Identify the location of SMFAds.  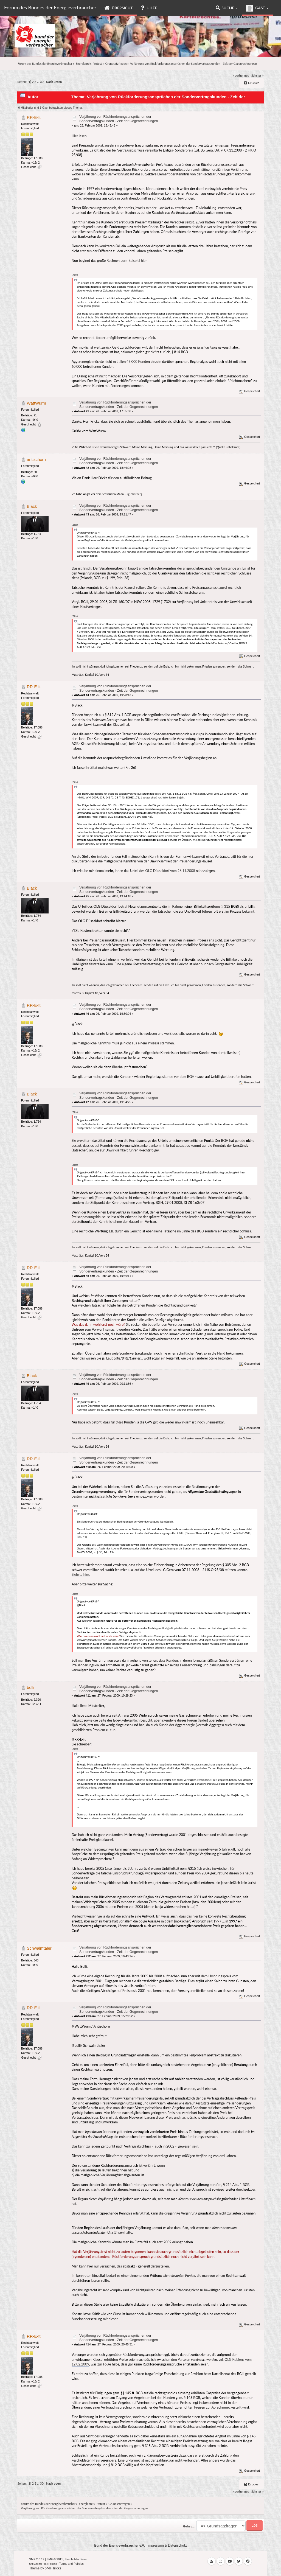
(33, 2564).